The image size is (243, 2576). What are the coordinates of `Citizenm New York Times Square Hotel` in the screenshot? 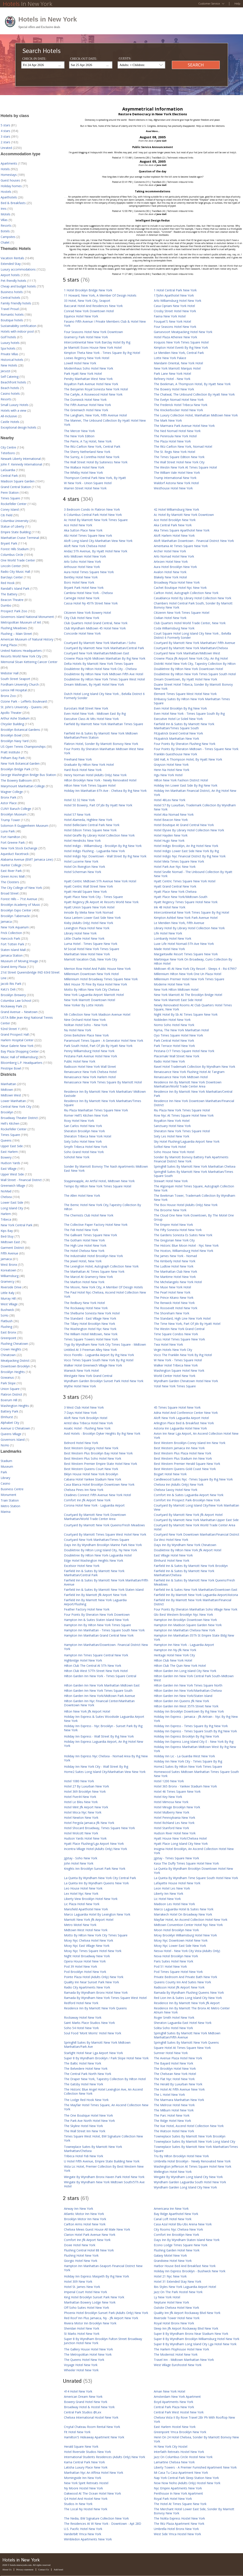 It's located at (181, 613).